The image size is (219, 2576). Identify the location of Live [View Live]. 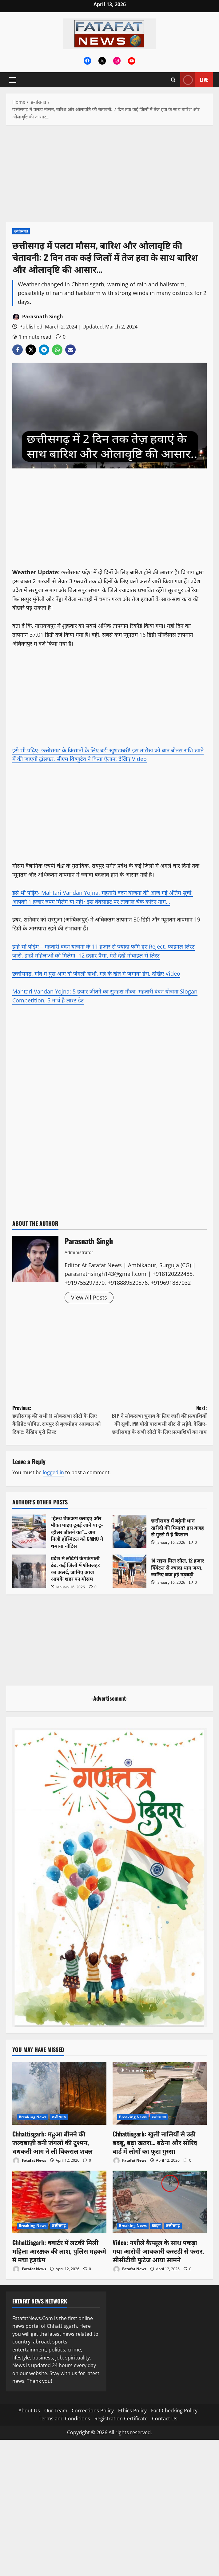
(194, 79).